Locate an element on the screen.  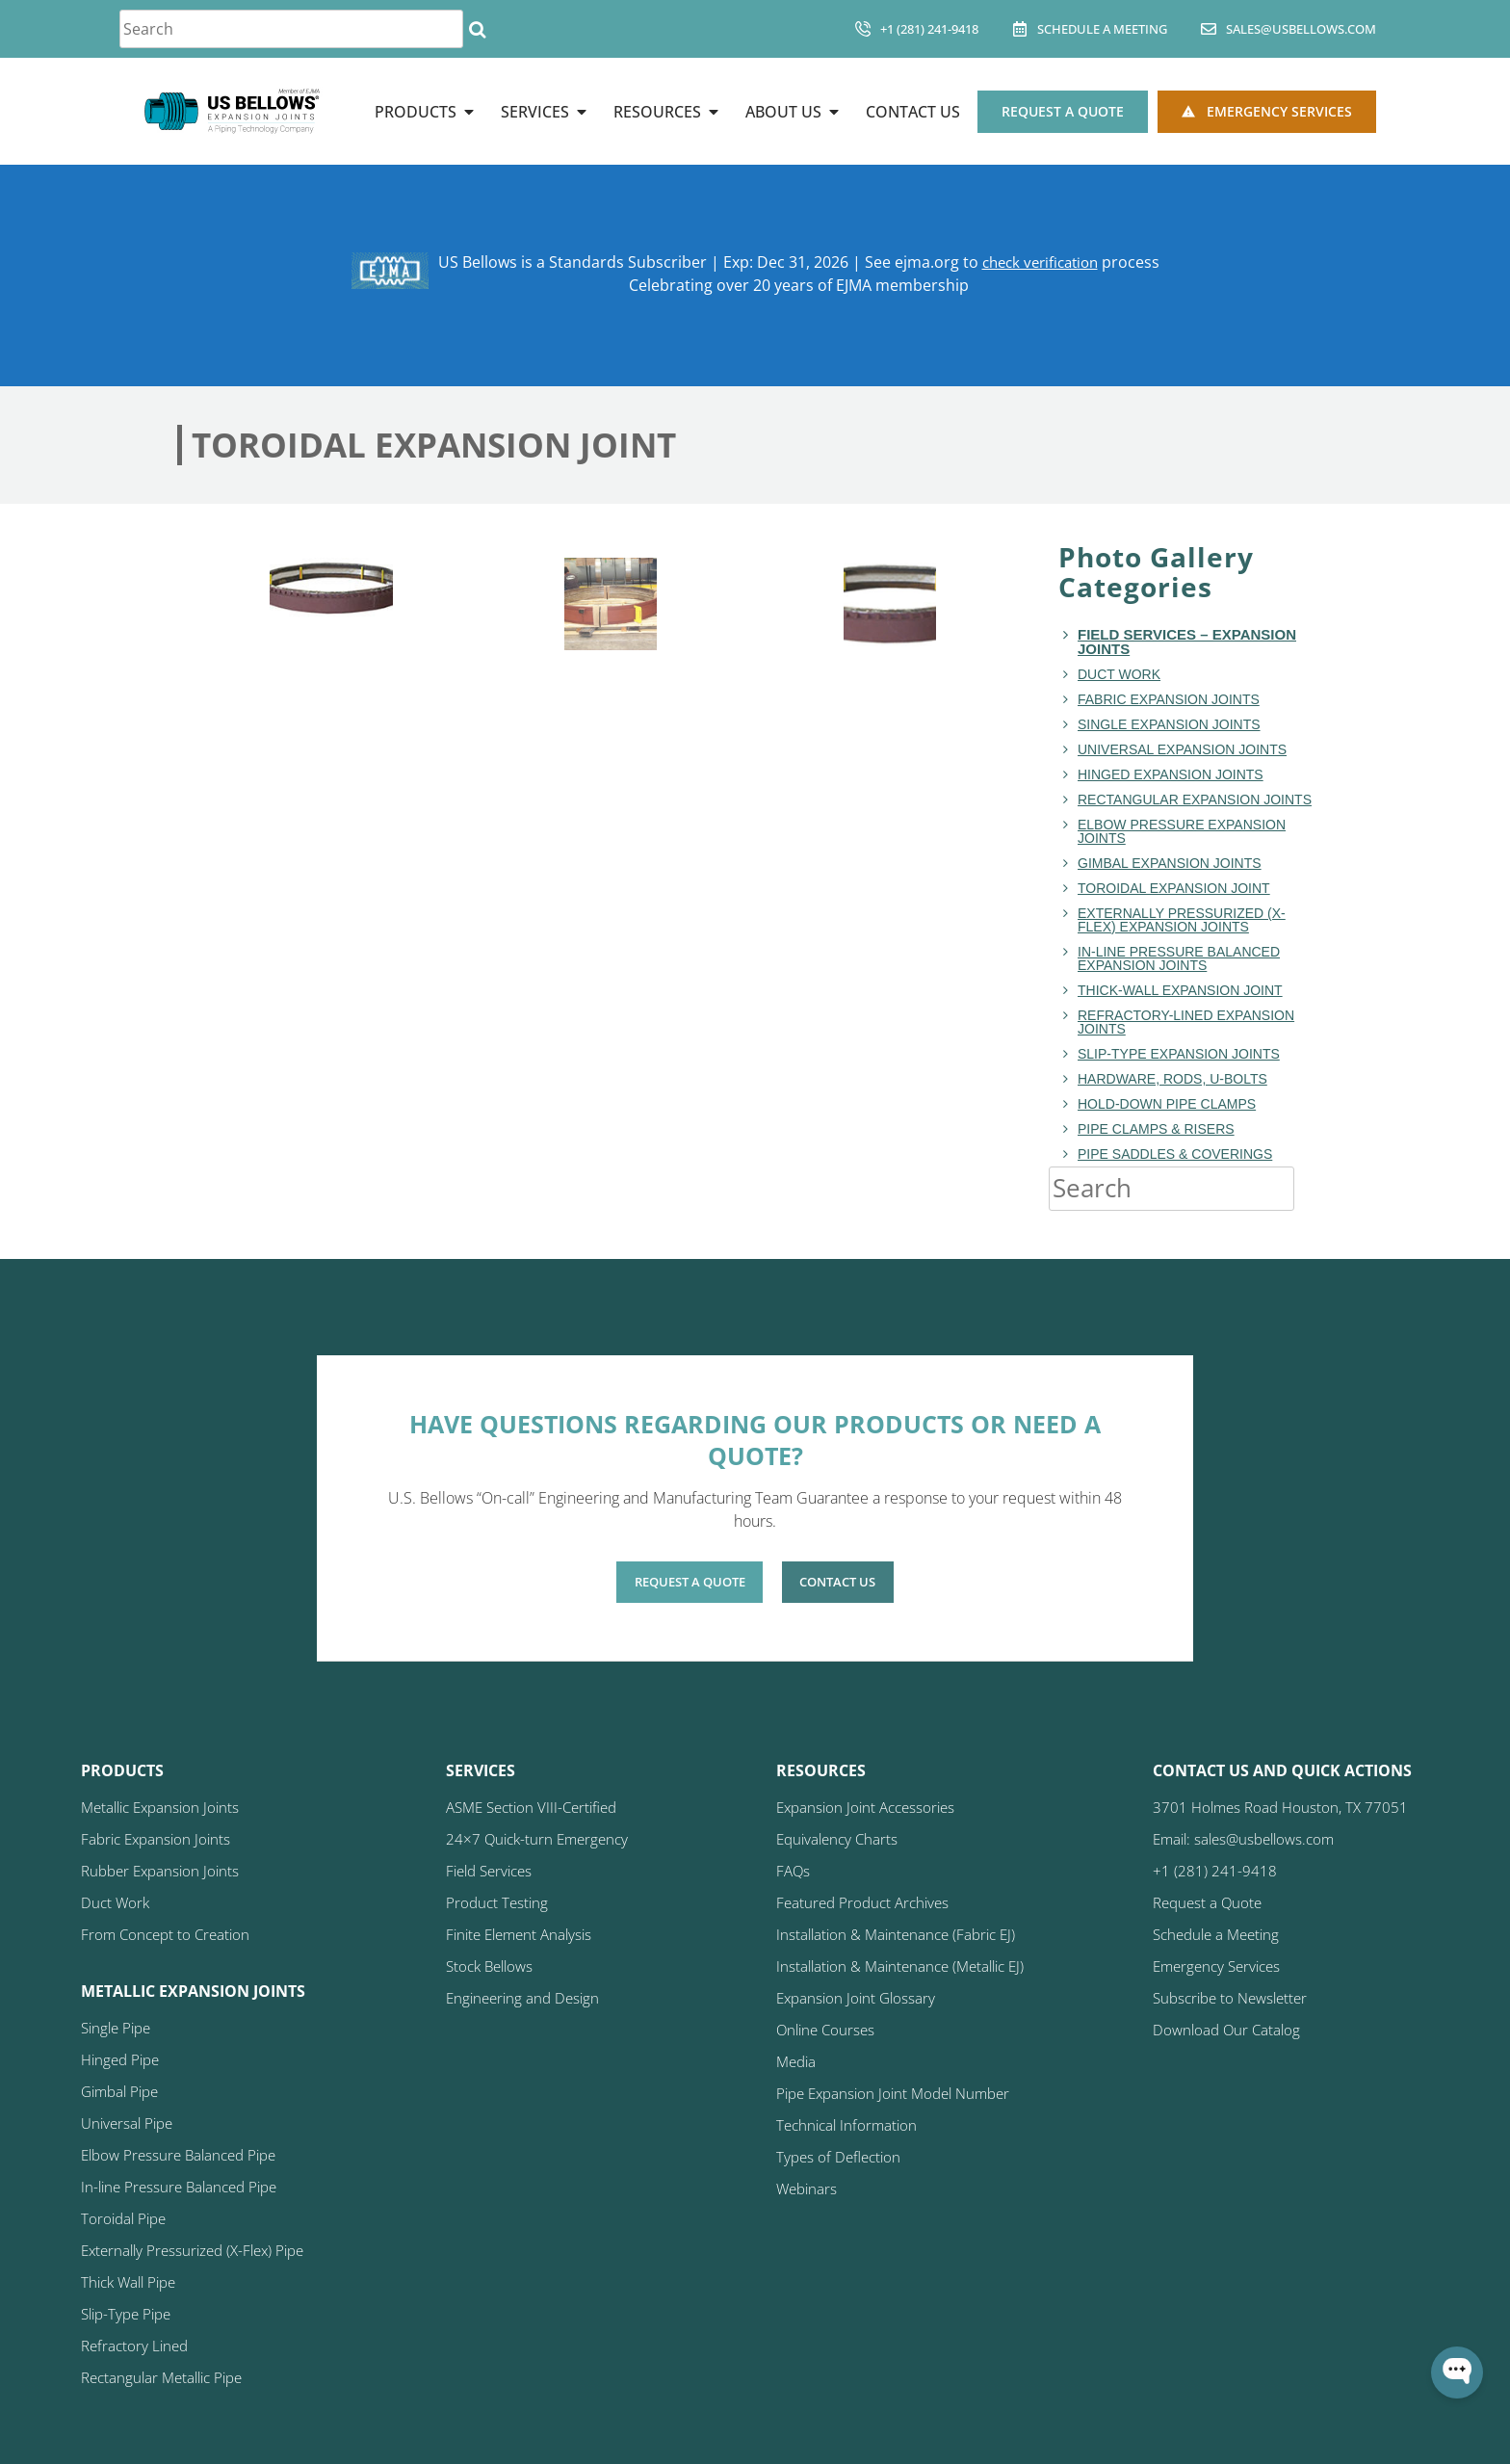
Toroidal Expansion Joint is located at coordinates (1174, 888).